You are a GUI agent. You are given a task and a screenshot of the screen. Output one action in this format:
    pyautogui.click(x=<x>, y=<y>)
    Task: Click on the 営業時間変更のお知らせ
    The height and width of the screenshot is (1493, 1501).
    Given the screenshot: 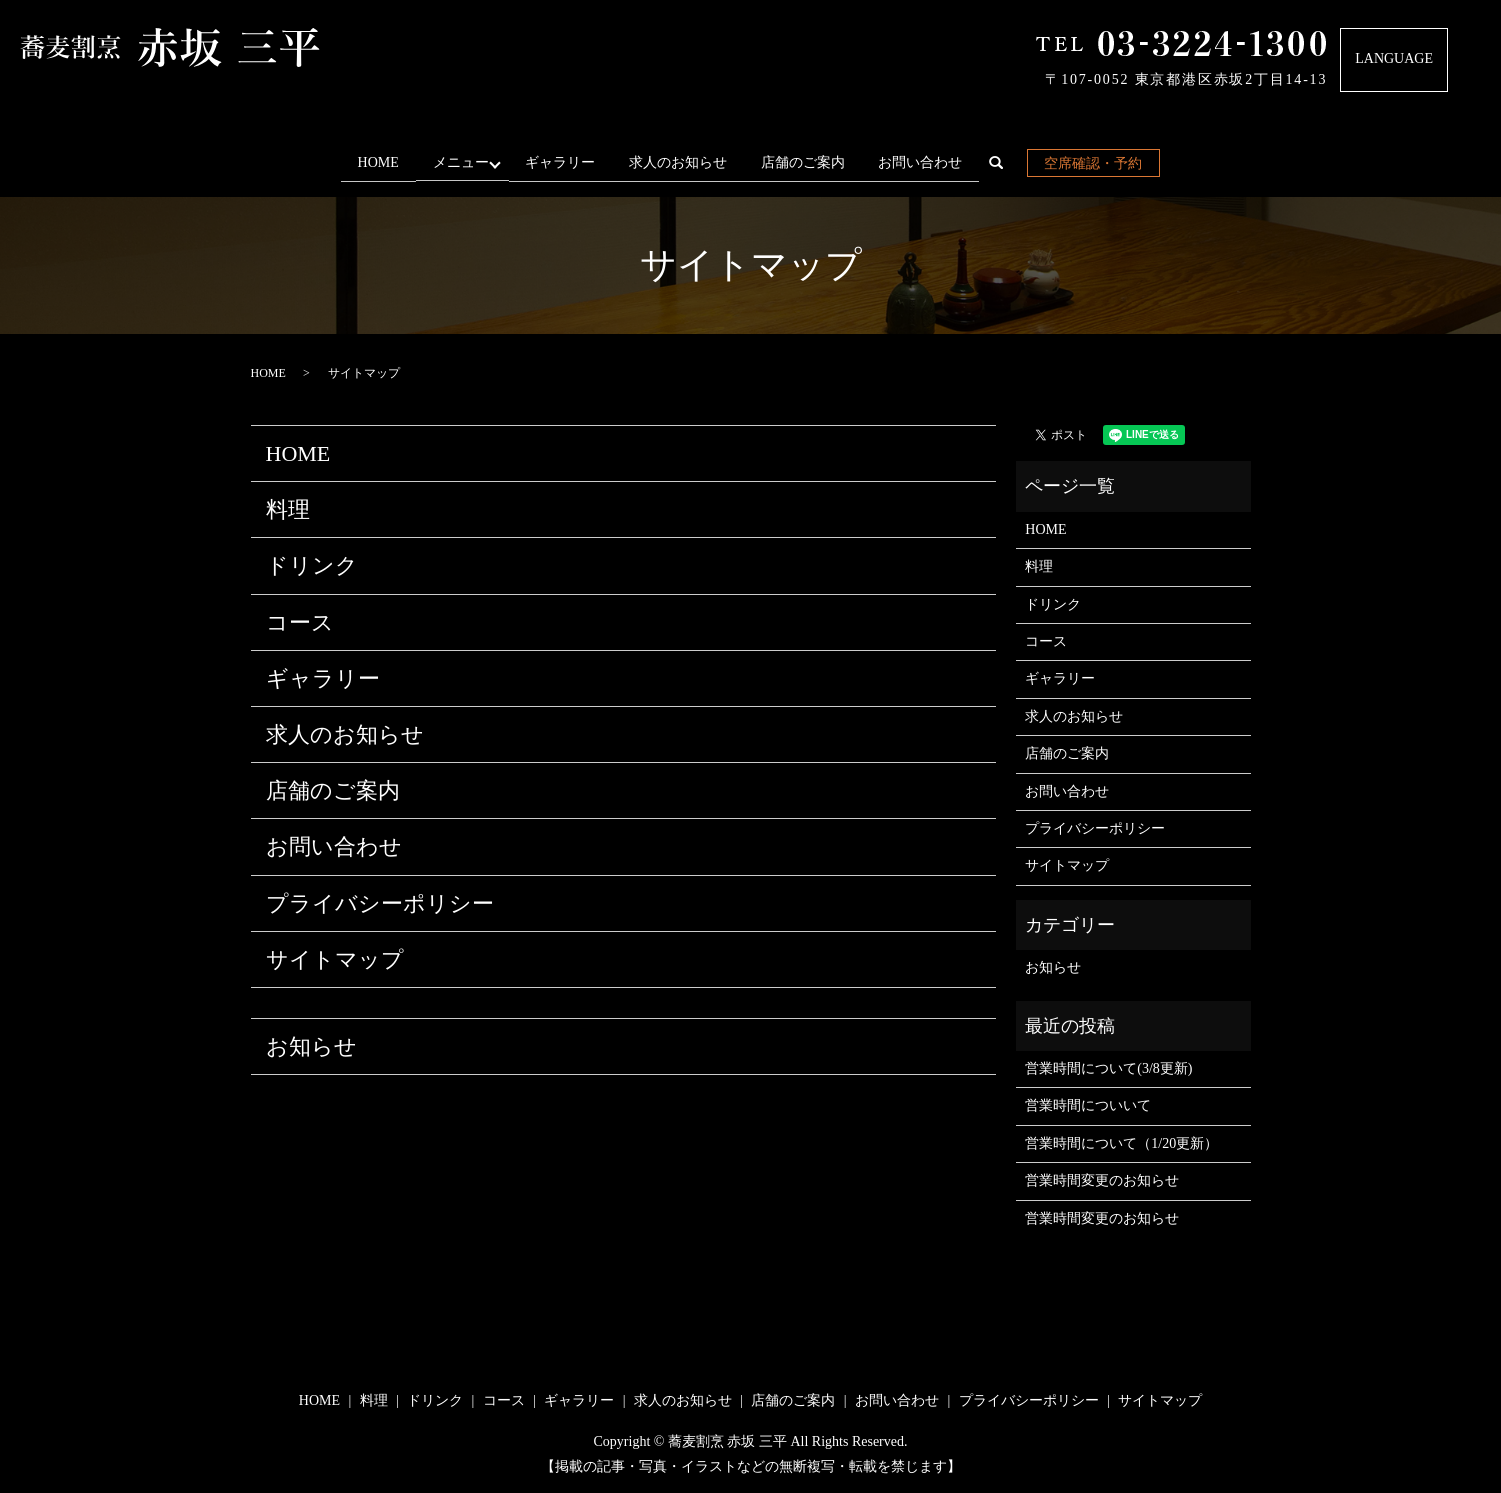 What is the action you would take?
    pyautogui.click(x=1102, y=1180)
    